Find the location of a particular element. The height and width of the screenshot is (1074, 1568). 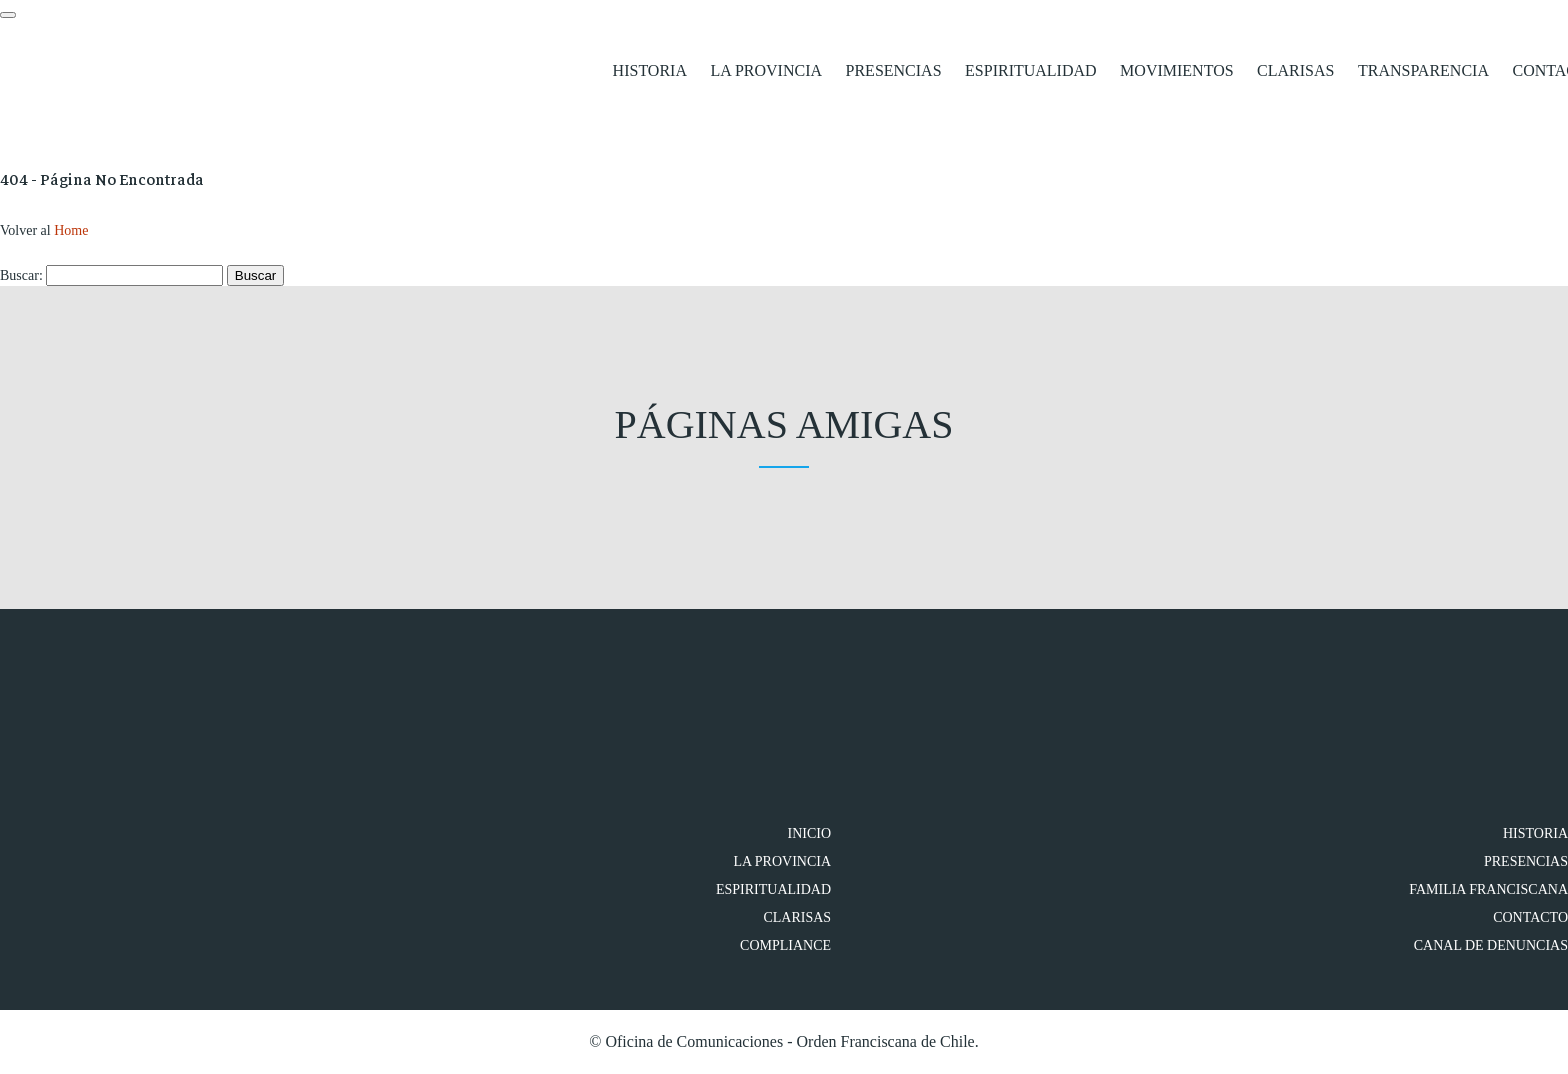

Clarisas is located at coordinates (1295, 70).